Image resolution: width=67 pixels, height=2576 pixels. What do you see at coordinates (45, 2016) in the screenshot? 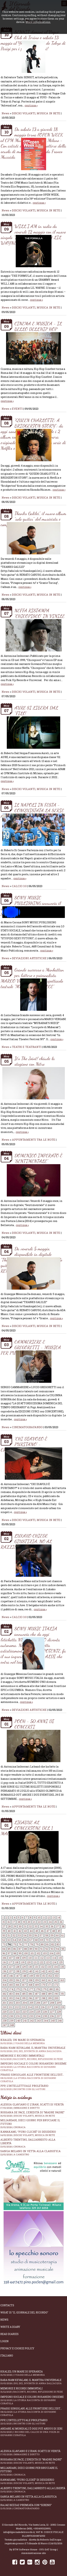
I see `235` at bounding box center [45, 2016].